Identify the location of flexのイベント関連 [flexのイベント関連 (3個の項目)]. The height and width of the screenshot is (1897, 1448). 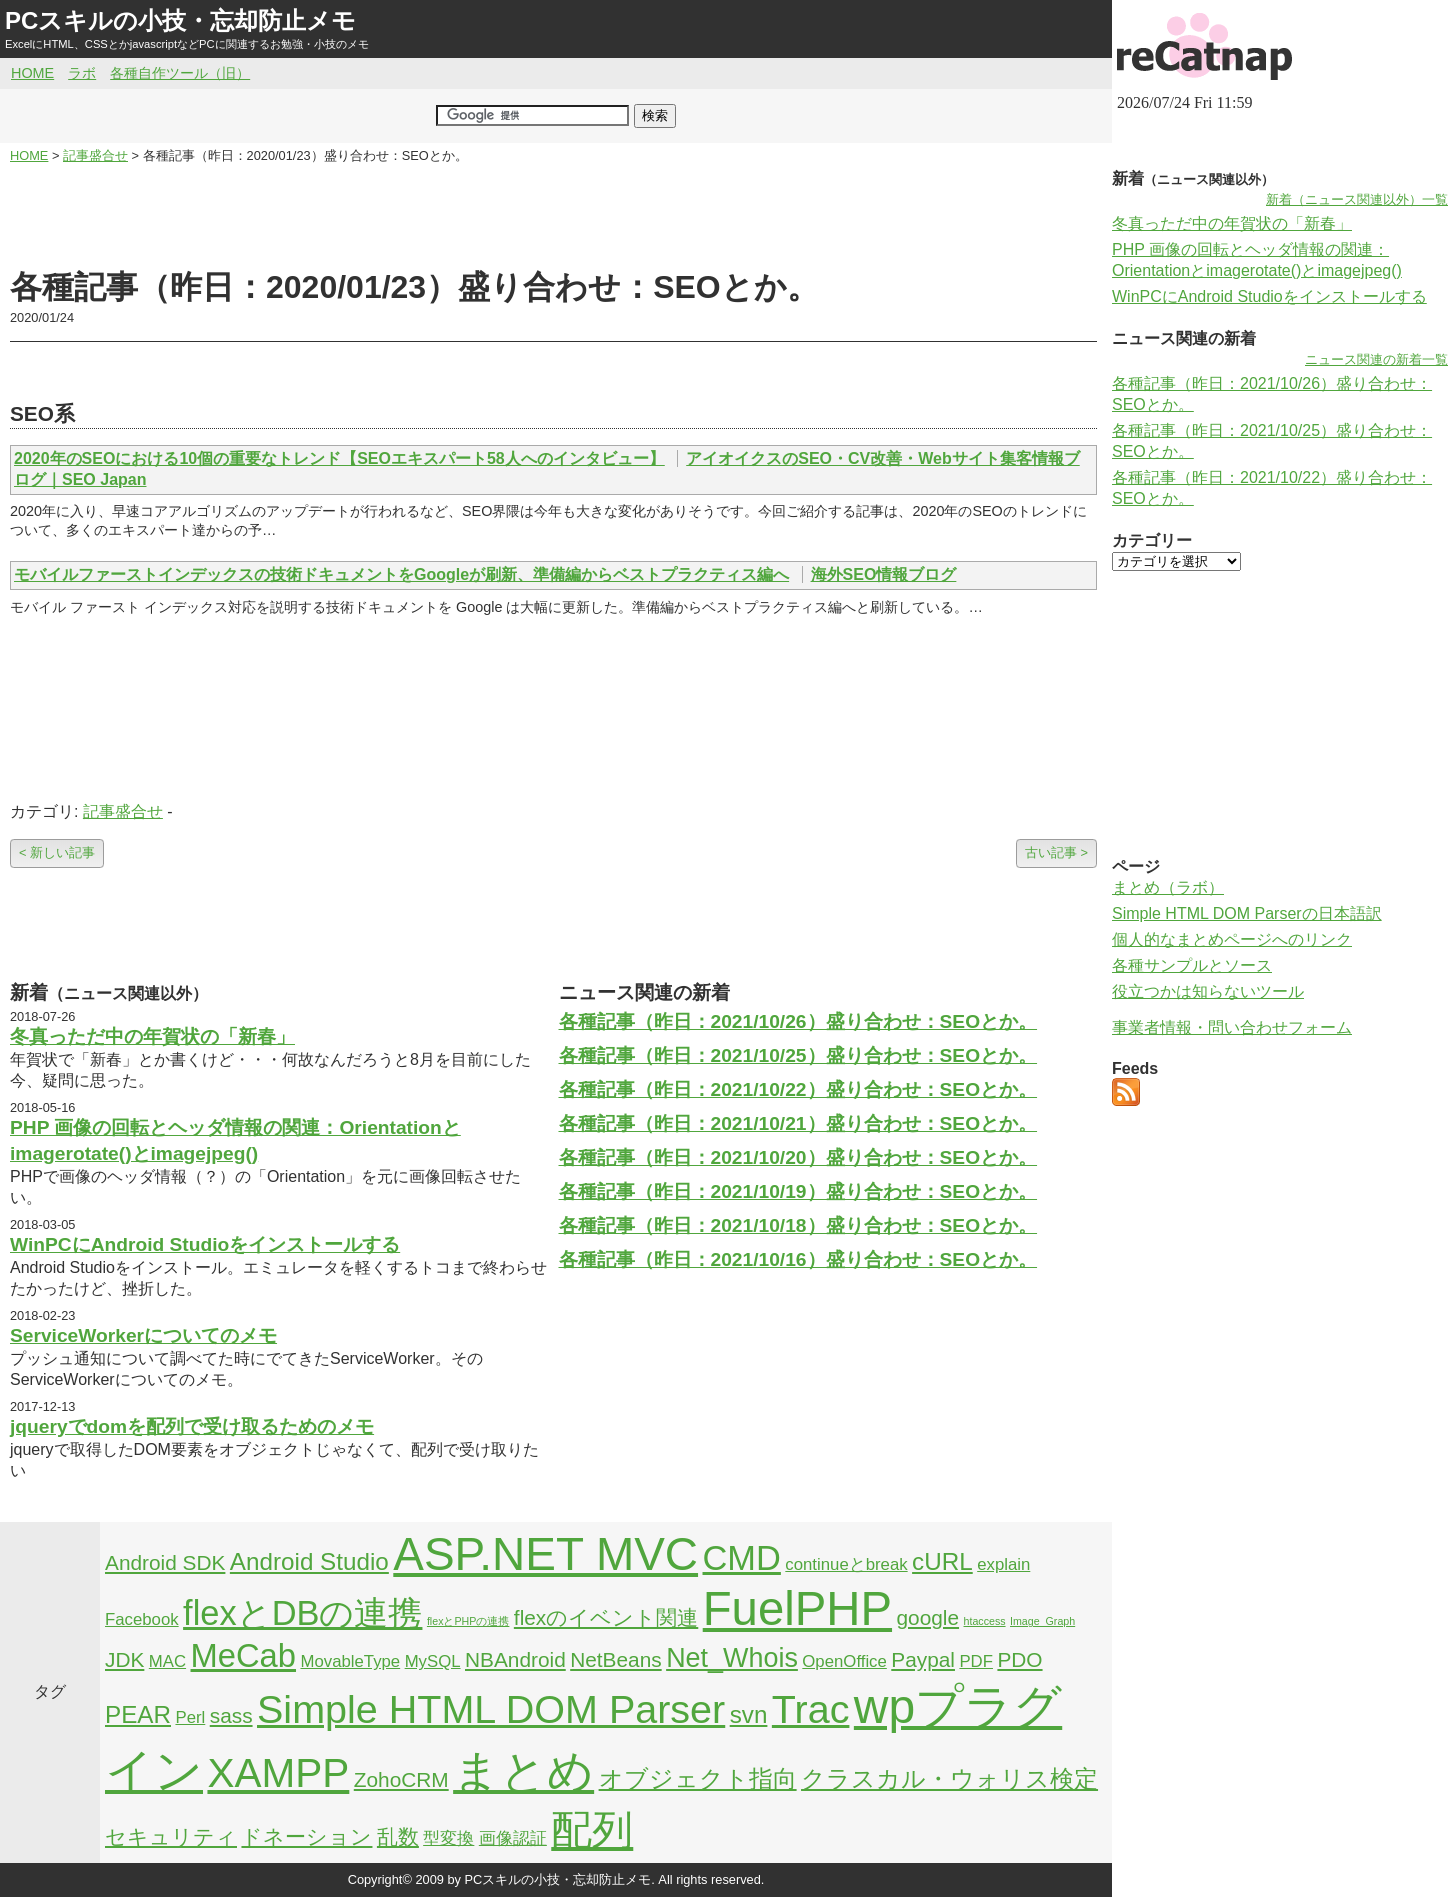
(606, 1617).